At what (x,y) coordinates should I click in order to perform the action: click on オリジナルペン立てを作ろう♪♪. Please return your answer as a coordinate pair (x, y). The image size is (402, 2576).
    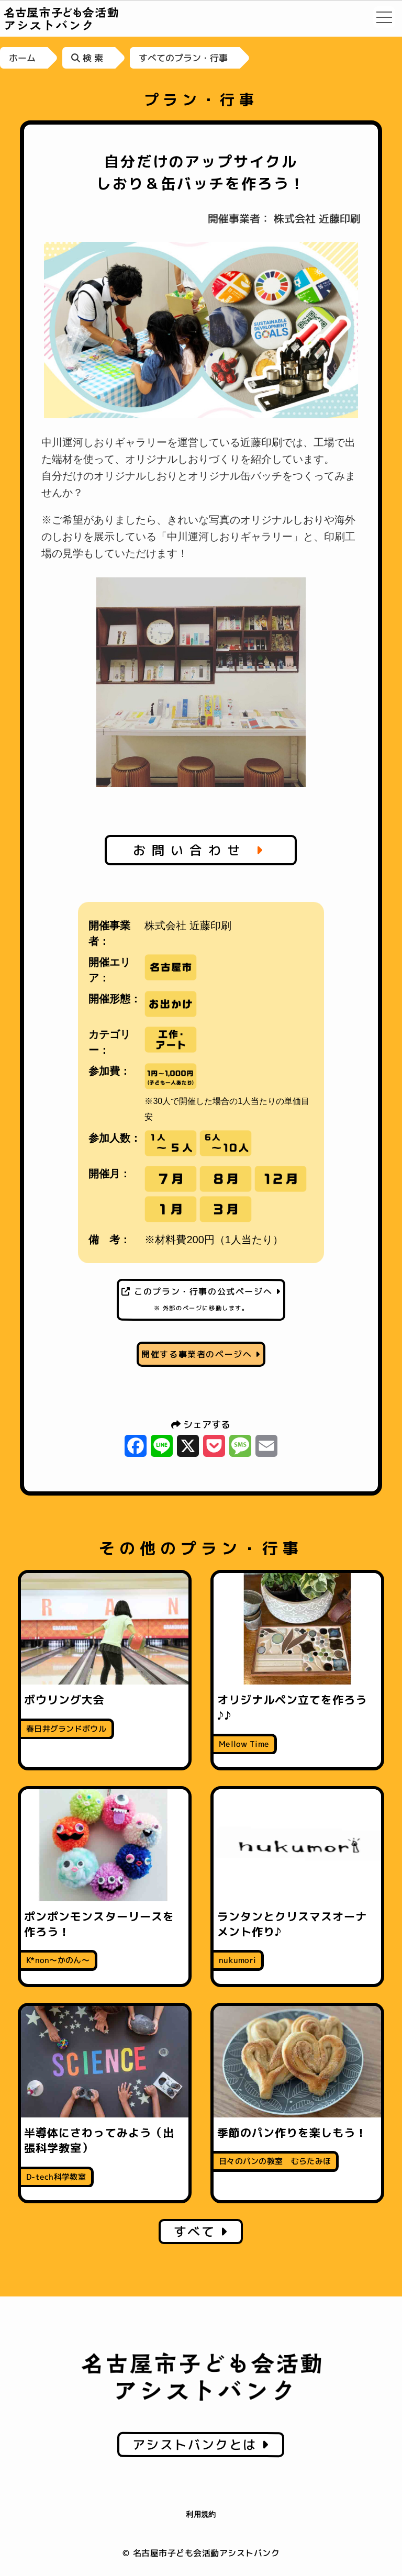
    Looking at the image, I should click on (292, 1707).